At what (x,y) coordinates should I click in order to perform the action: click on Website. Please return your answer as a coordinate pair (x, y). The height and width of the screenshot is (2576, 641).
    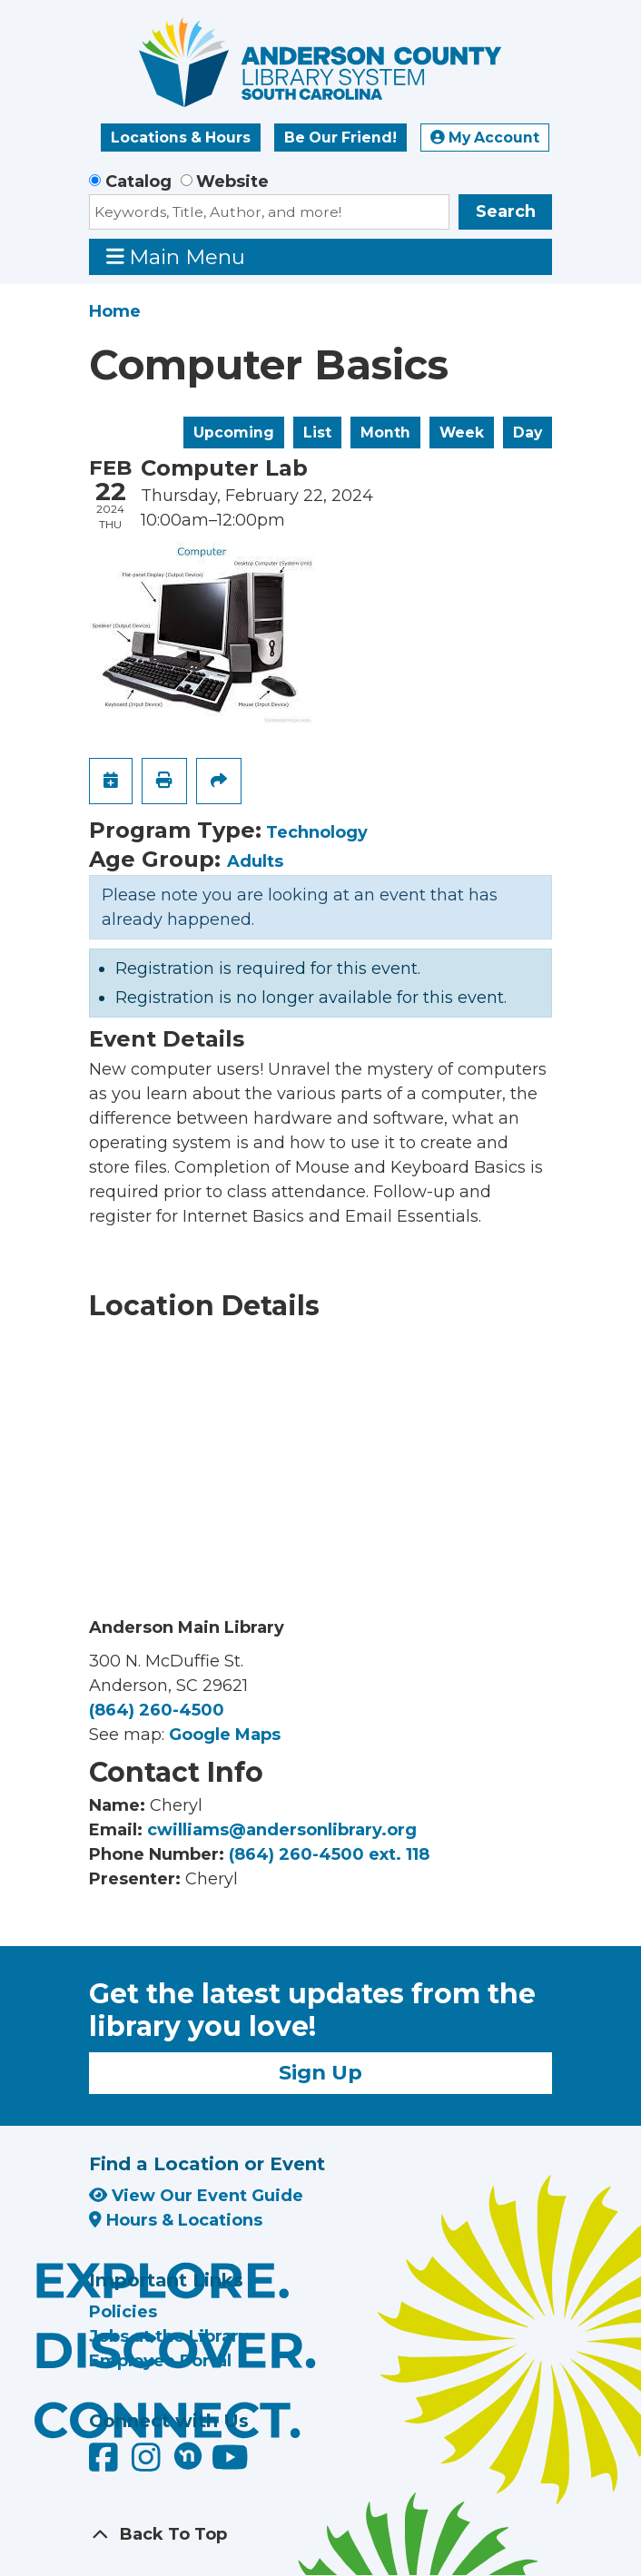
    Looking at the image, I should click on (232, 182).